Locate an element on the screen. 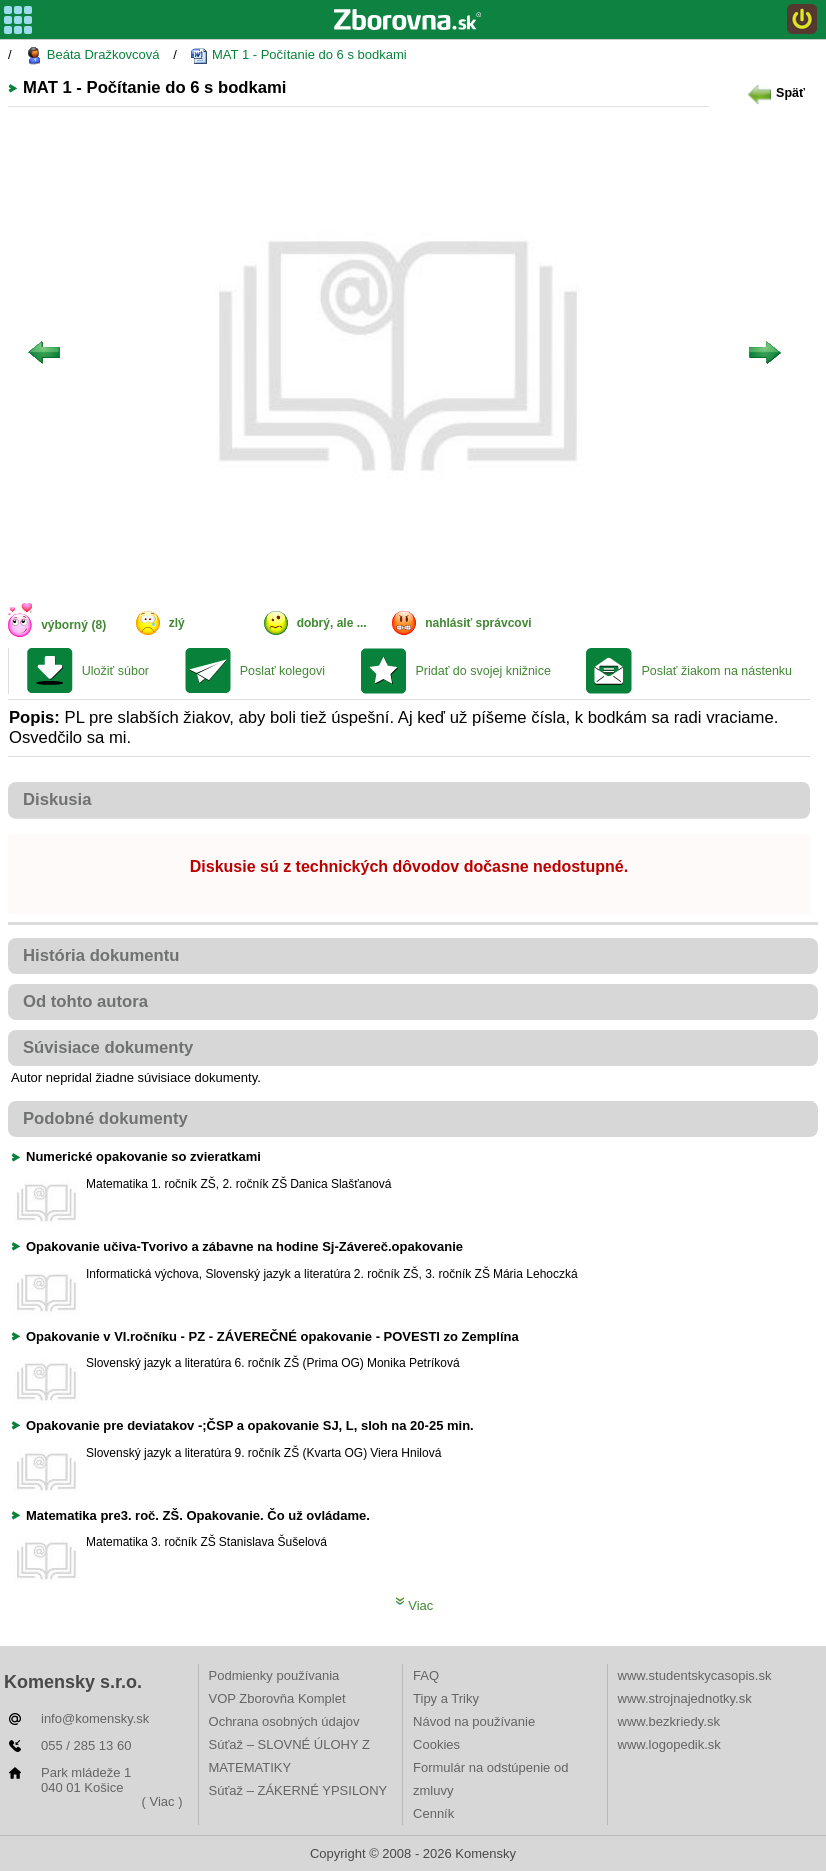 This screenshot has height=1871, width=826. Súťaž – ZÁKERNÉ YPSILONY is located at coordinates (298, 1790).